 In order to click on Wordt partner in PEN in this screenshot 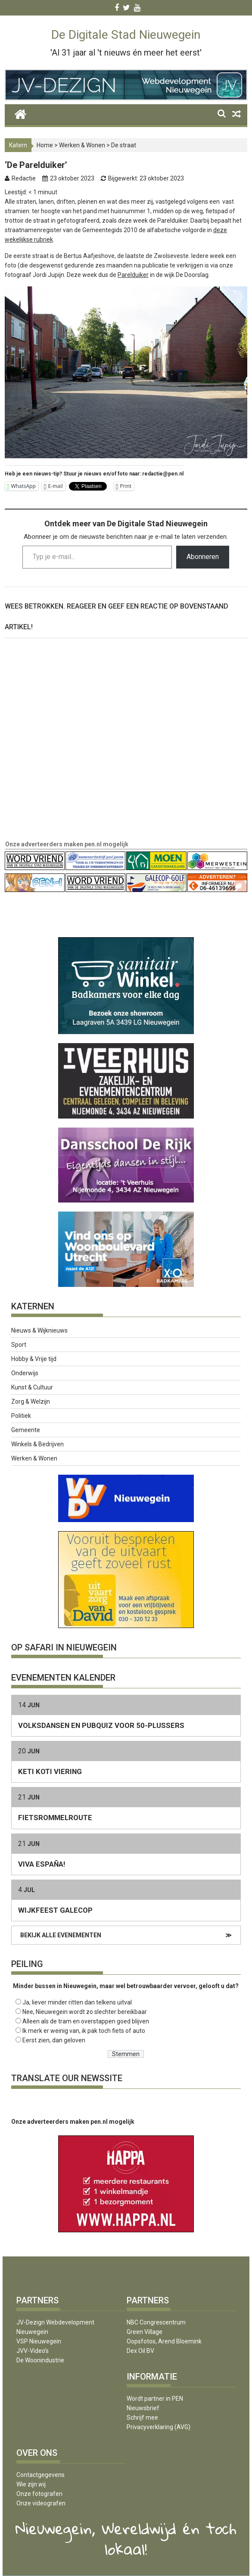, I will do `click(155, 2398)`.